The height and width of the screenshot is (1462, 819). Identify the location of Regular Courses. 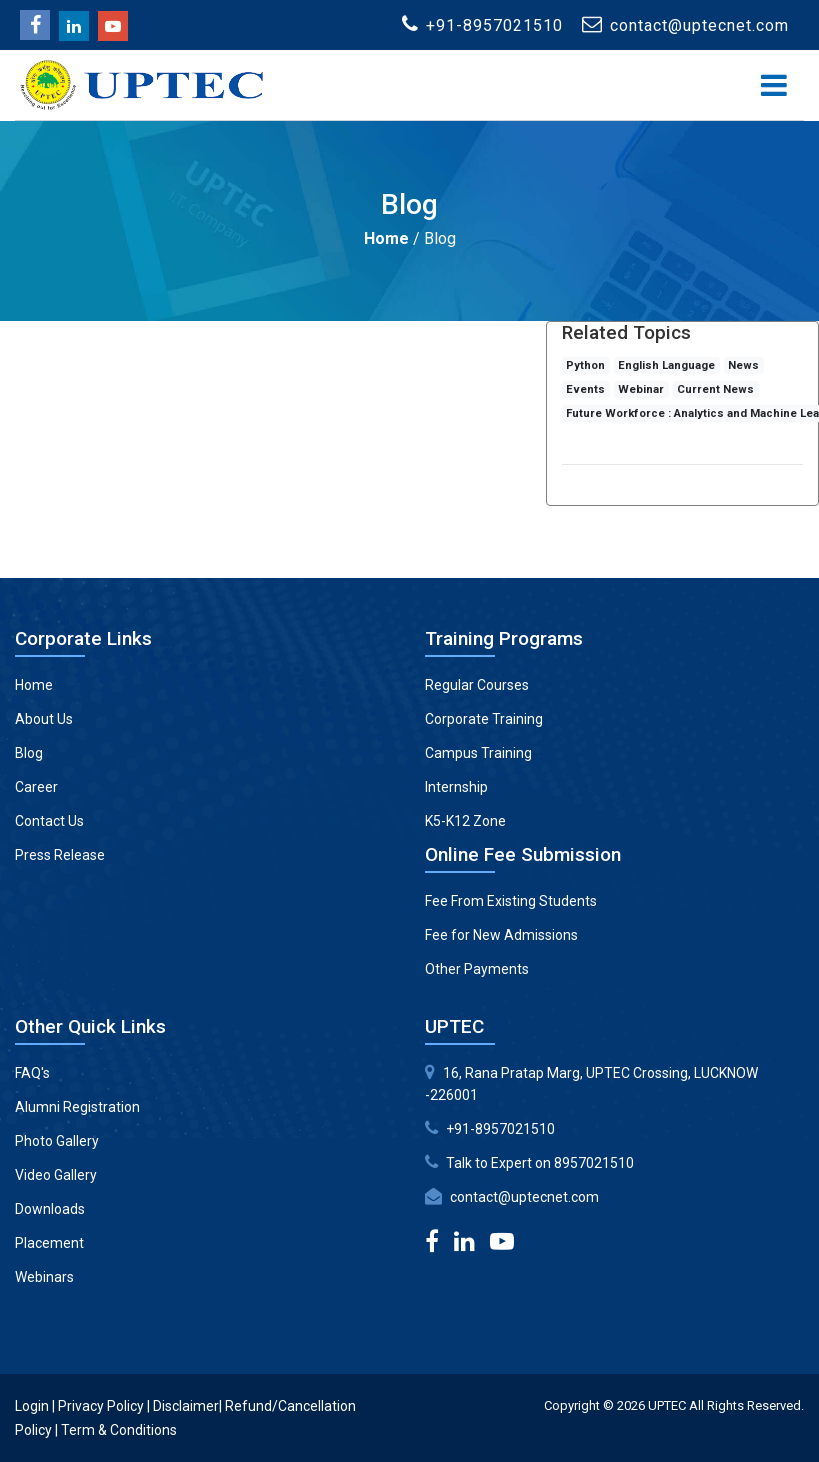
(477, 685).